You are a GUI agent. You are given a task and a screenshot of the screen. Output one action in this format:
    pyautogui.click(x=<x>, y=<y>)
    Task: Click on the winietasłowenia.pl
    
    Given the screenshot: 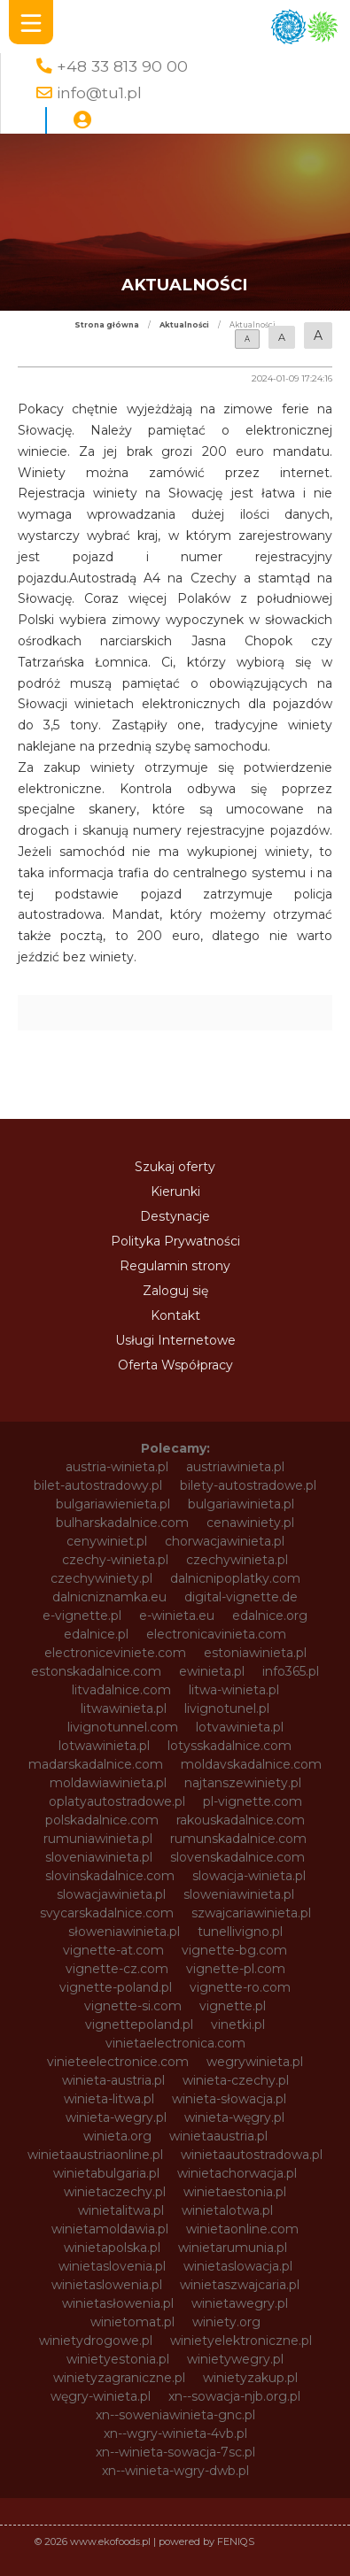 What is the action you would take?
    pyautogui.click(x=118, y=2303)
    